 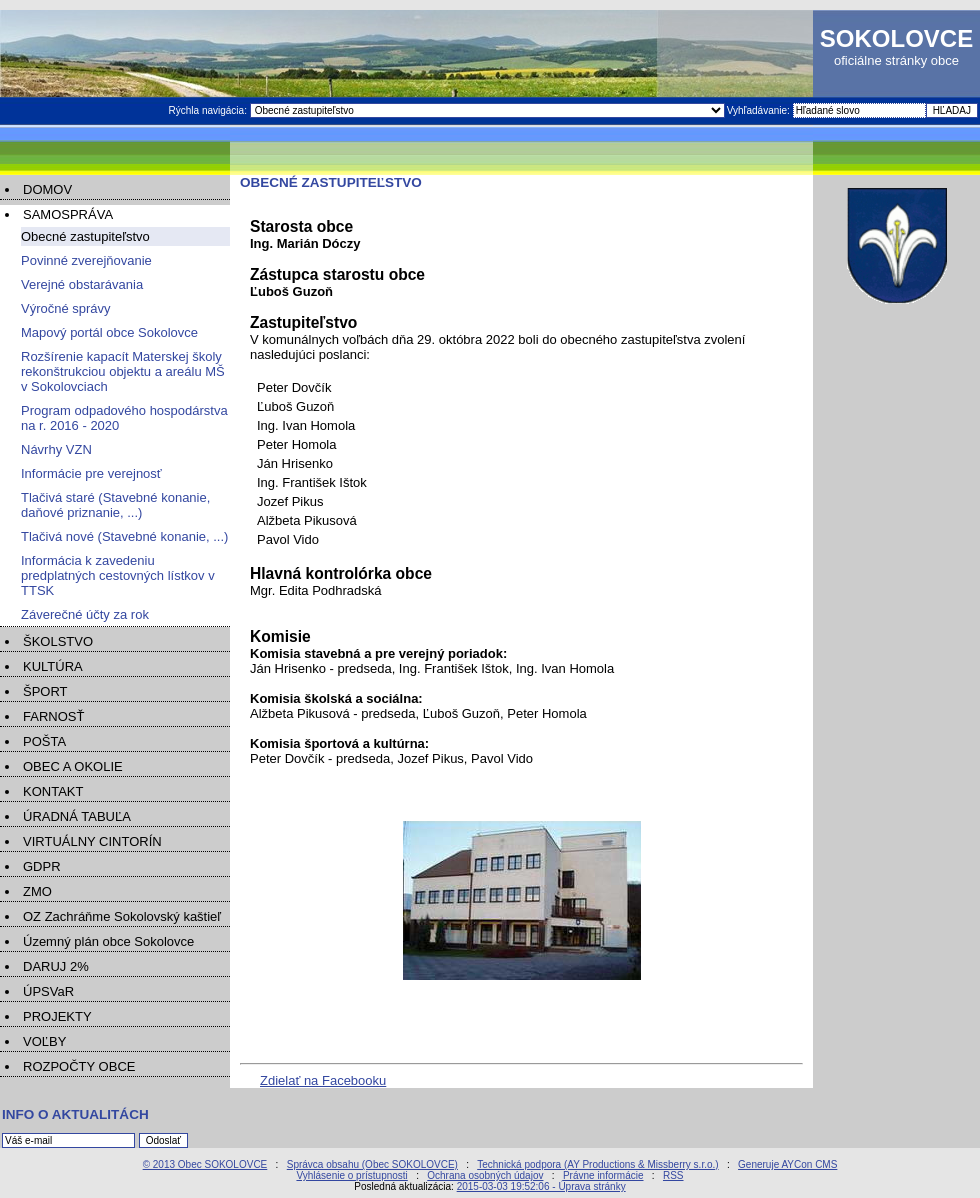 What do you see at coordinates (47, 189) in the screenshot?
I see `DOMOV` at bounding box center [47, 189].